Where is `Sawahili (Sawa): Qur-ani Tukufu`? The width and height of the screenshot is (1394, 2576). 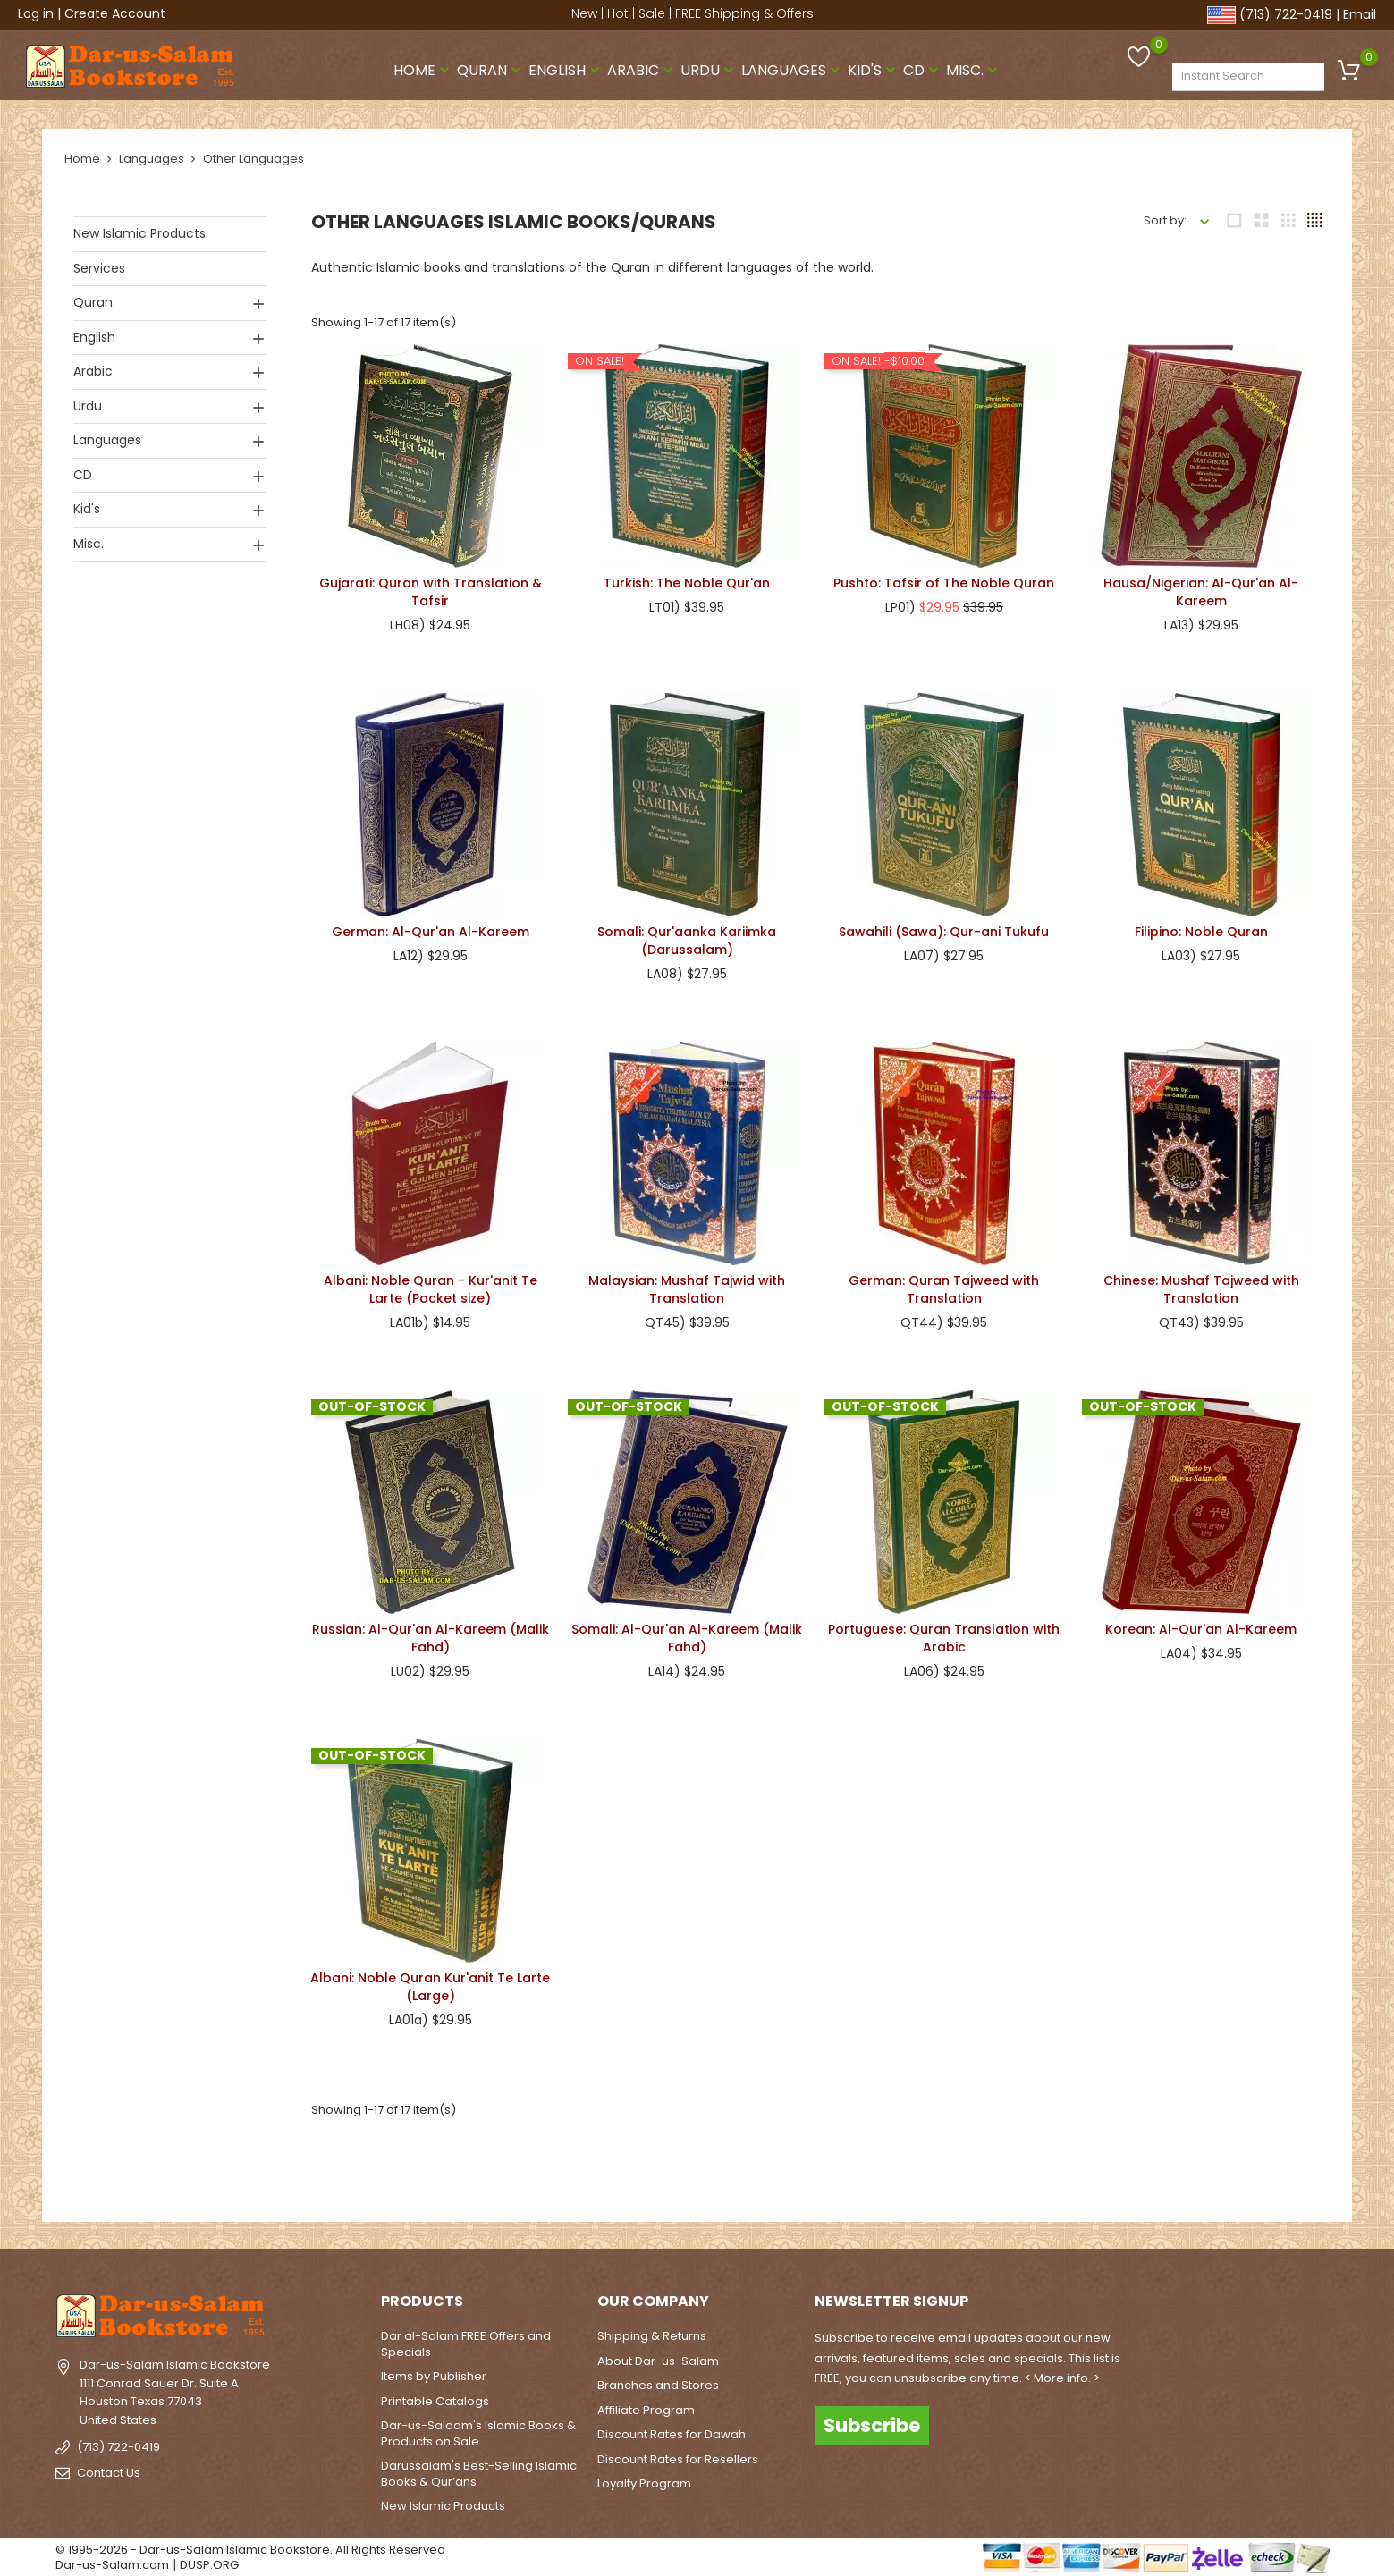 Sawahili (Sawa): Qur-ani Tukufu is located at coordinates (944, 926).